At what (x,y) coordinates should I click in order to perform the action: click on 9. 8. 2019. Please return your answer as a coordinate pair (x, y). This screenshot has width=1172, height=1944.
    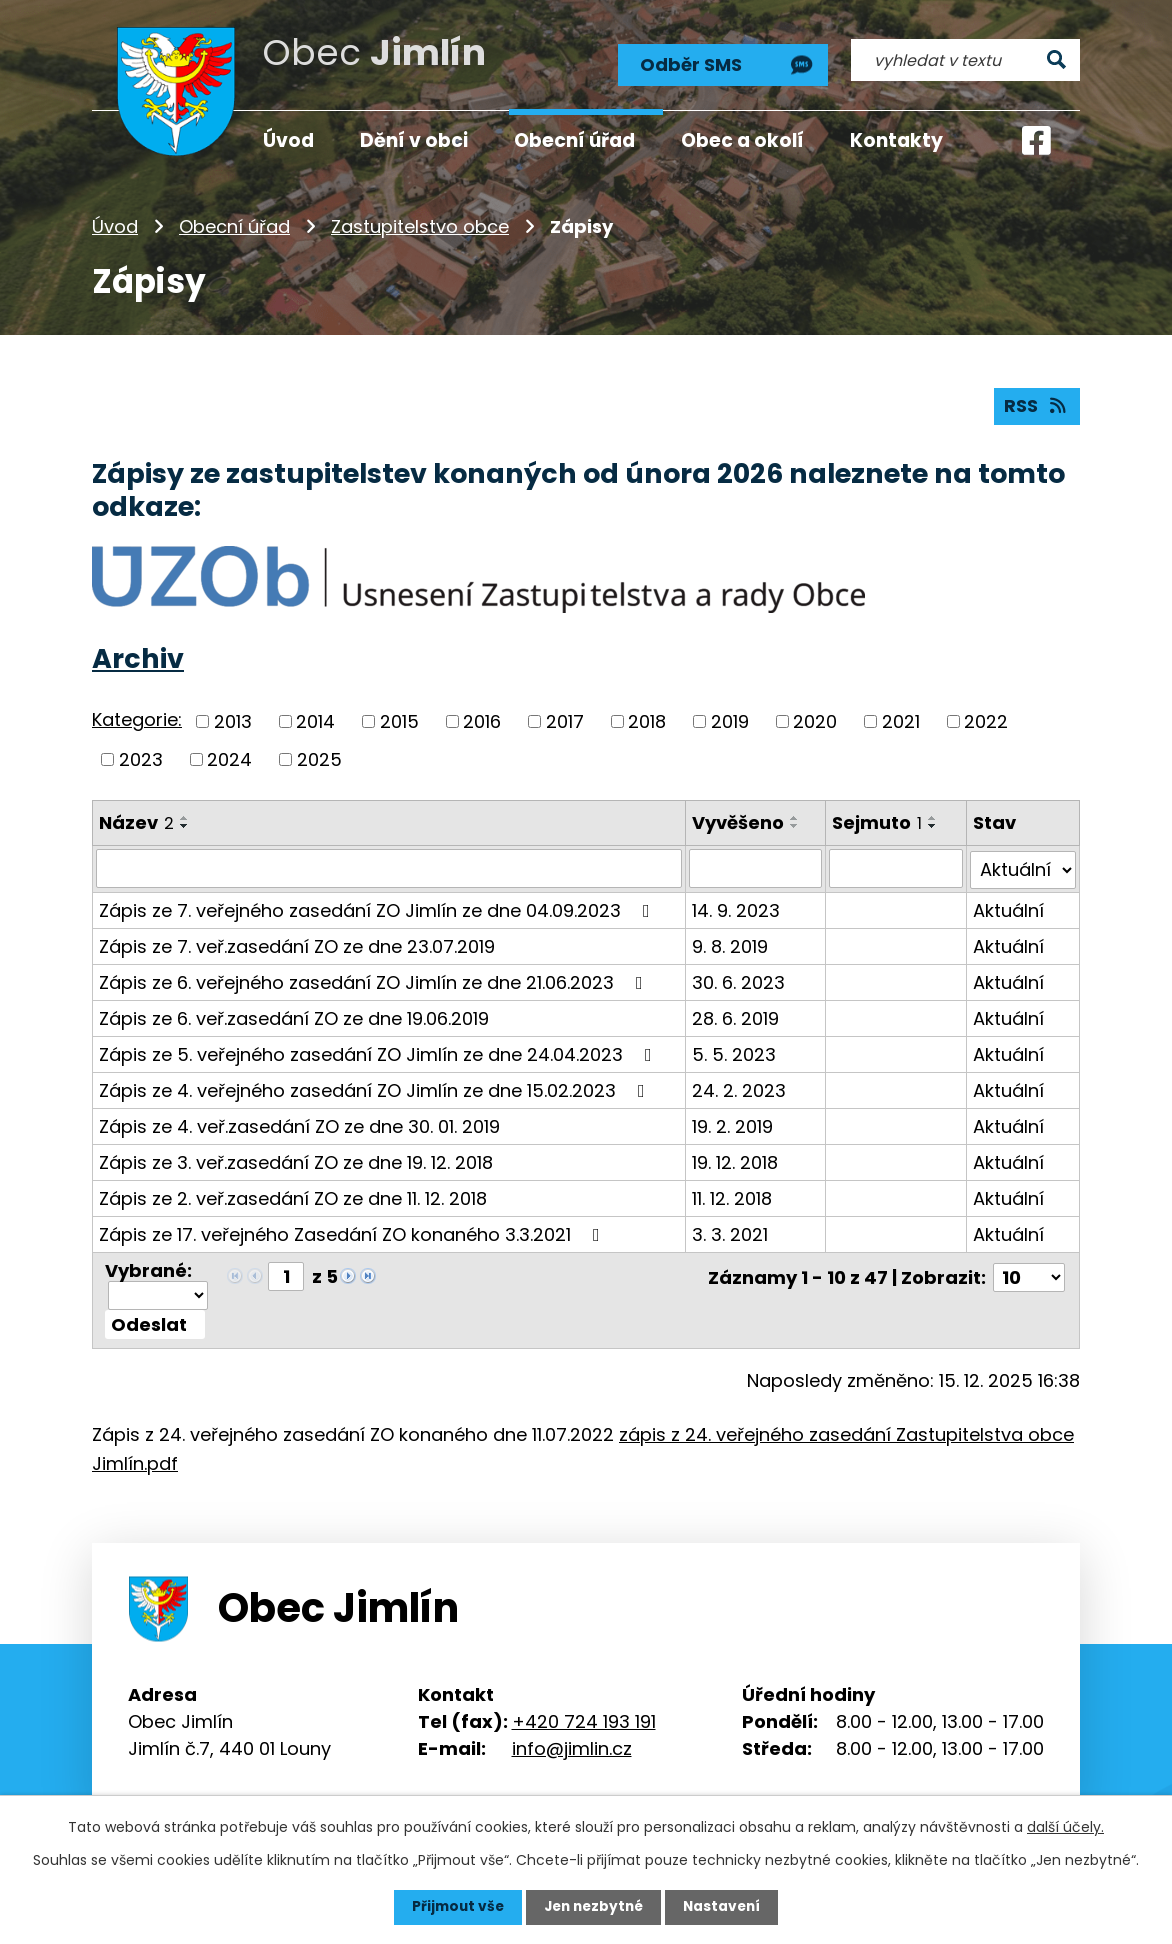
    Looking at the image, I should click on (730, 944).